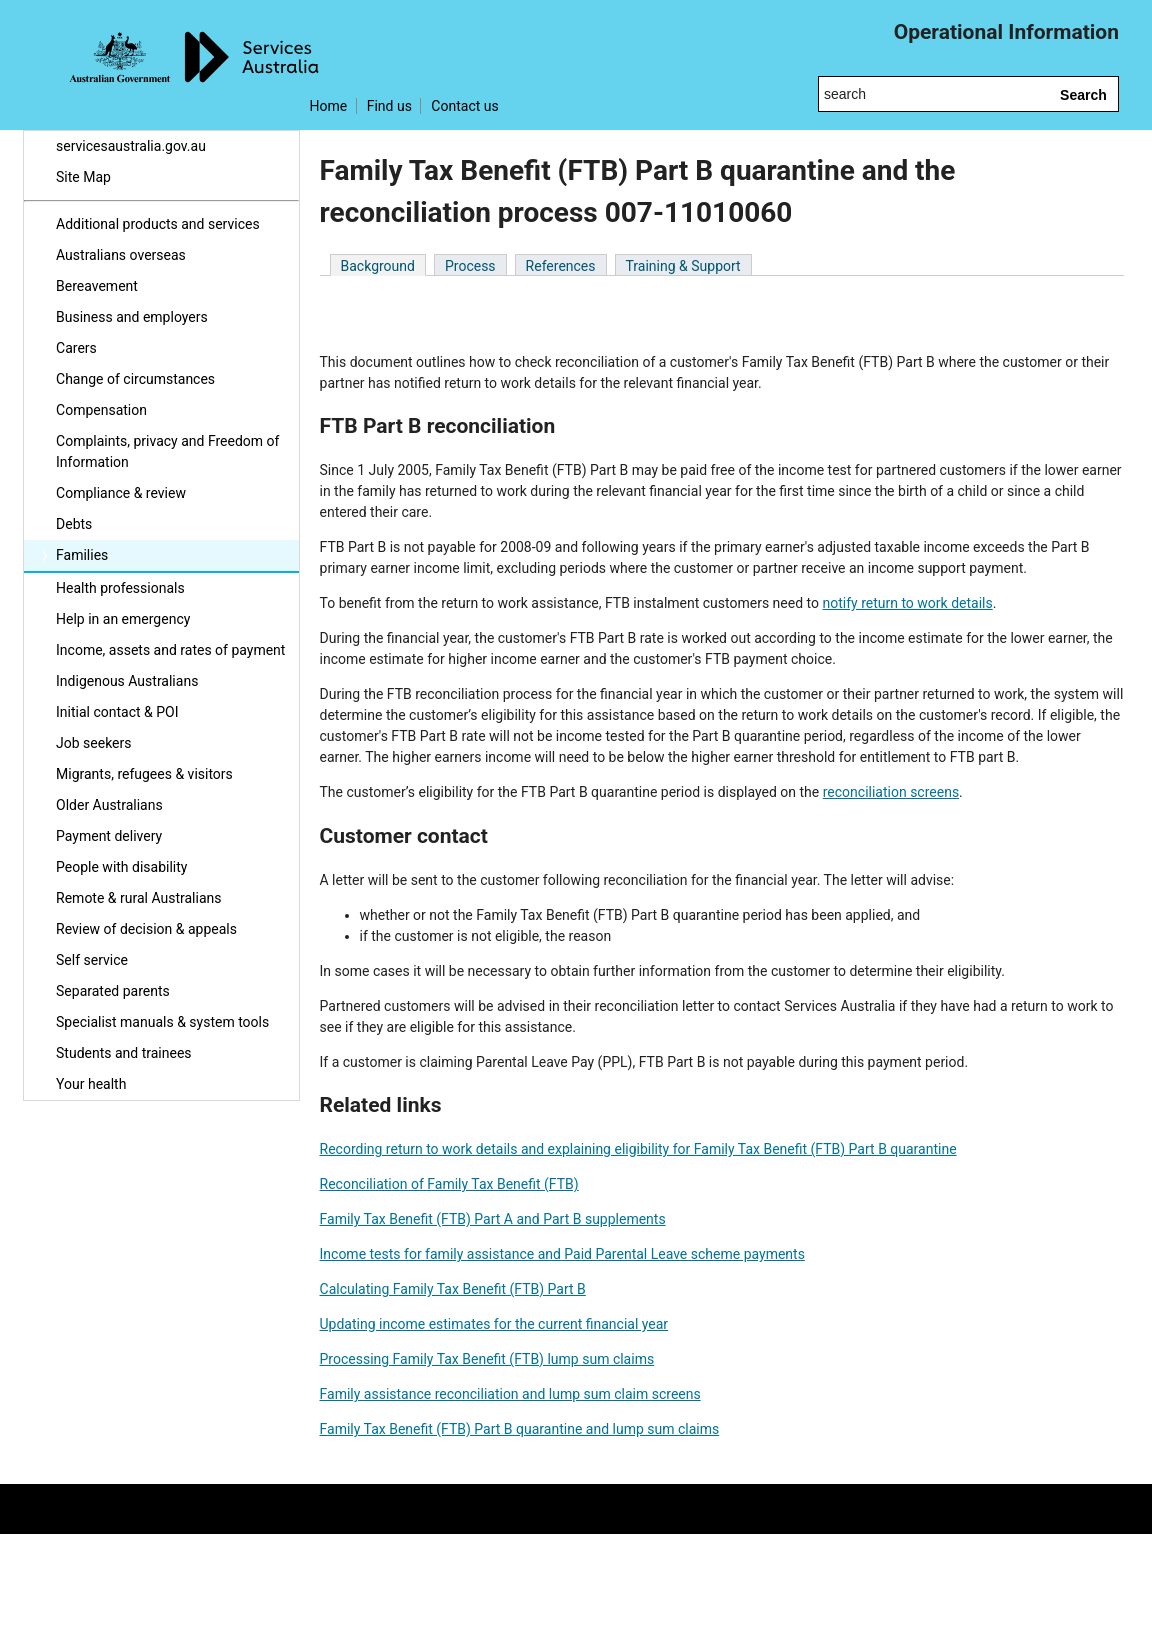 The image size is (1152, 1634). I want to click on Income tests for family assistance and Paid Parental Leave scheme payments, so click(562, 1254).